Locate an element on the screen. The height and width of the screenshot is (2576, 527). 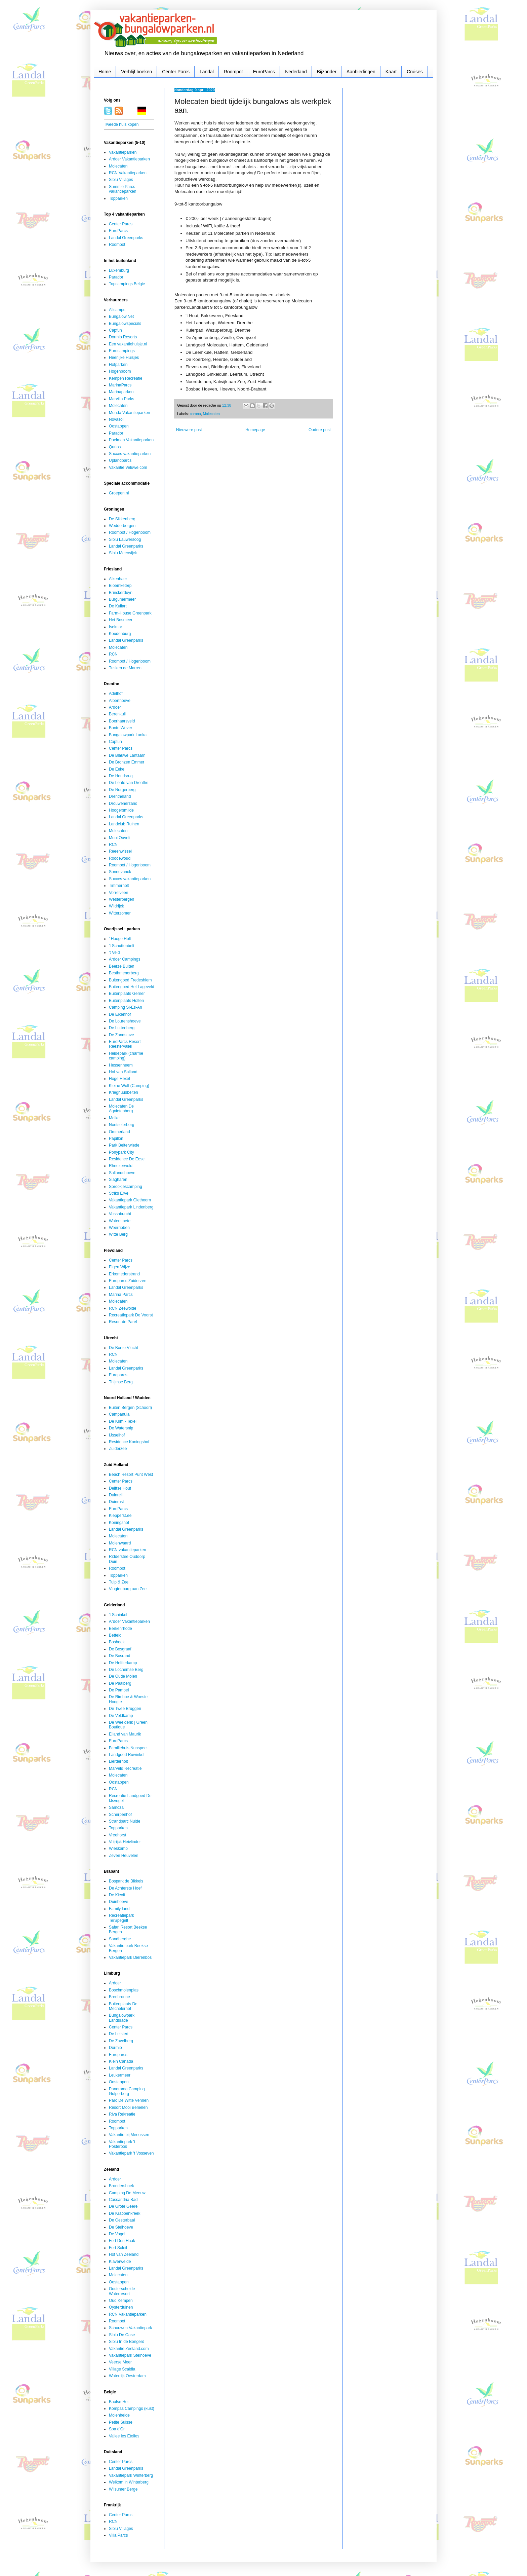
Center Parcs is located at coordinates (176, 71).